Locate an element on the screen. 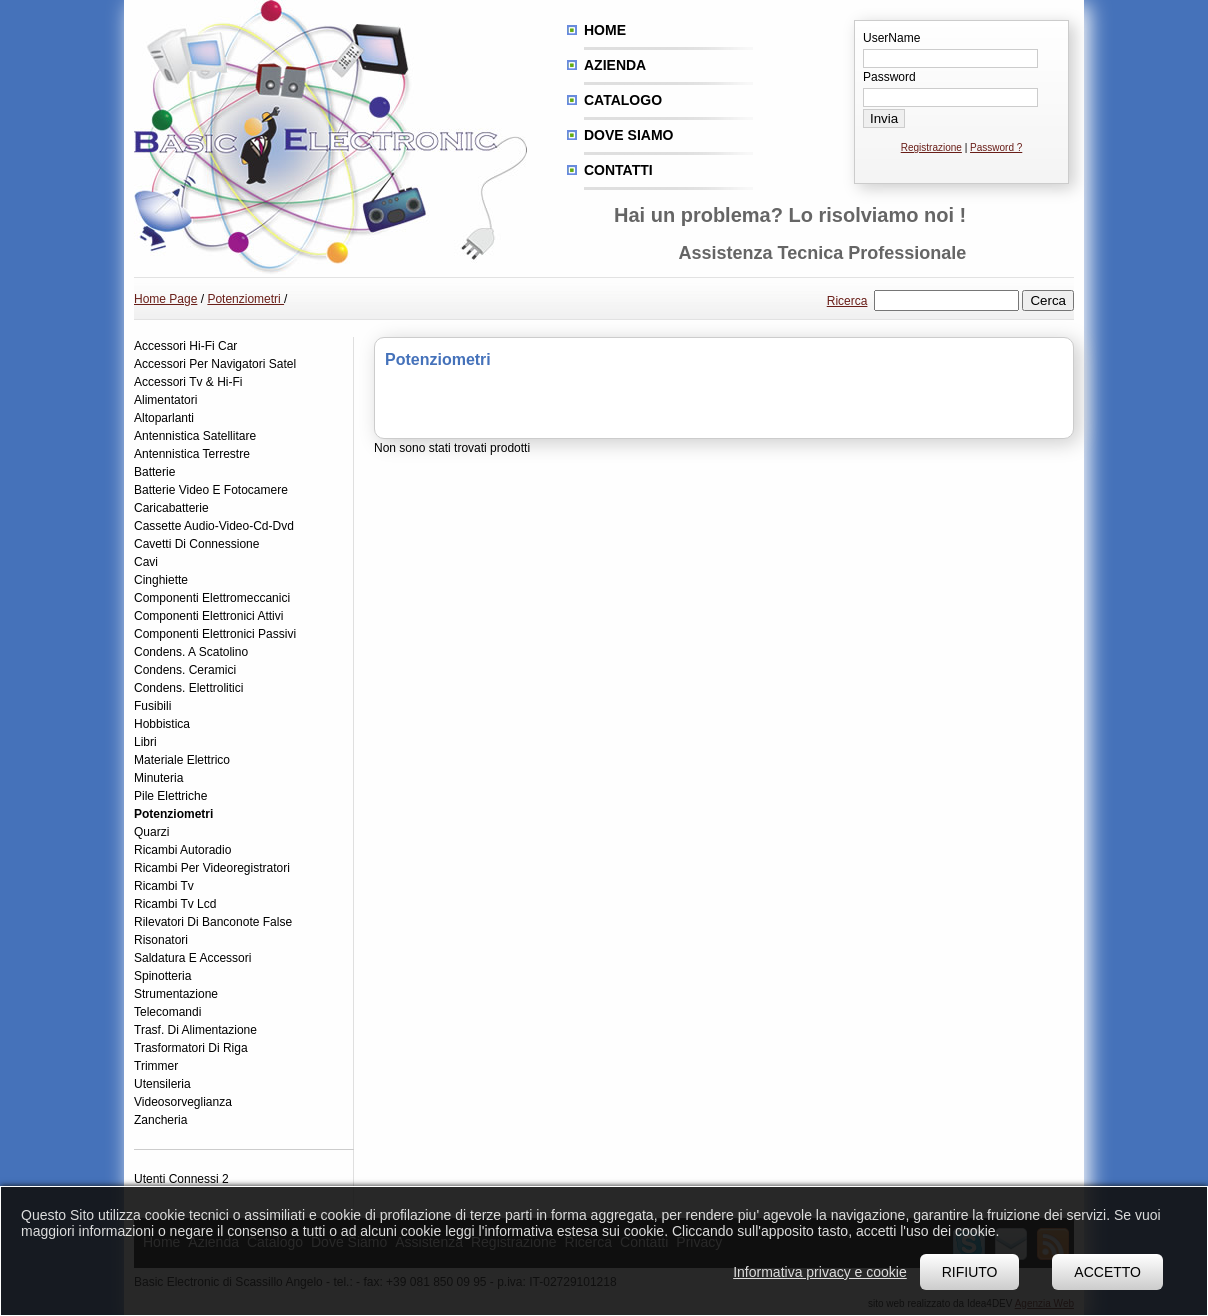 The width and height of the screenshot is (1208, 1316). Trimmer is located at coordinates (156, 1066).